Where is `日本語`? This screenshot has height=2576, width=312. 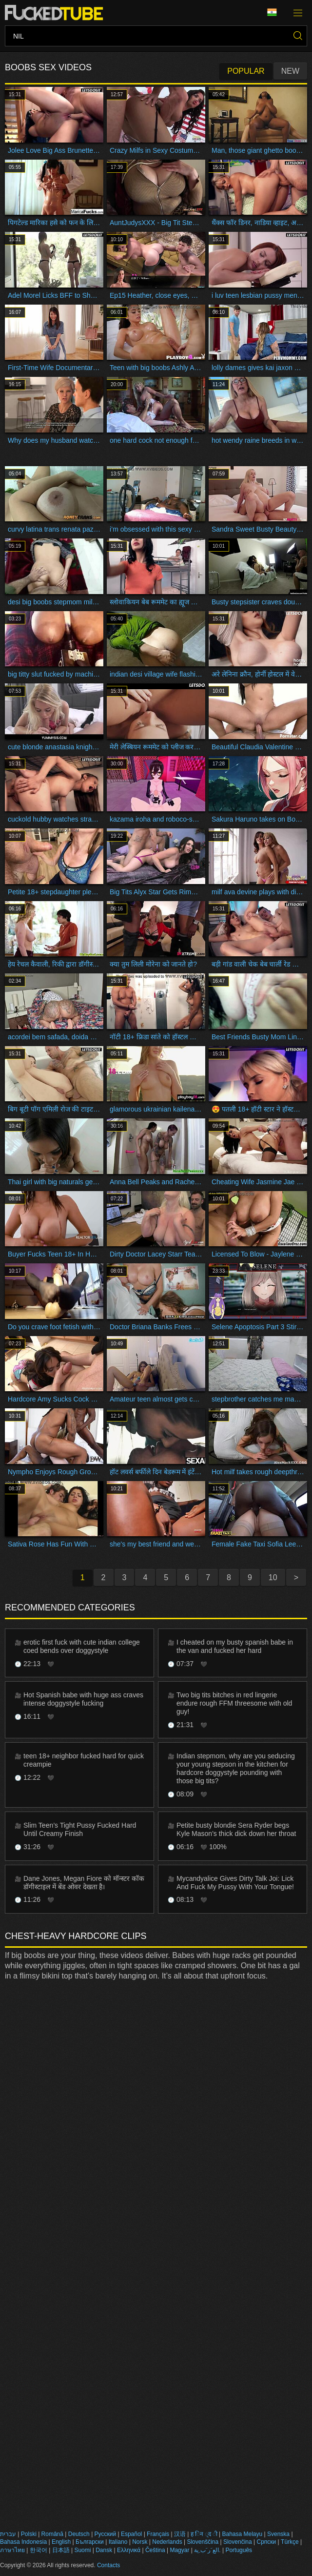
日本語 is located at coordinates (61, 2550).